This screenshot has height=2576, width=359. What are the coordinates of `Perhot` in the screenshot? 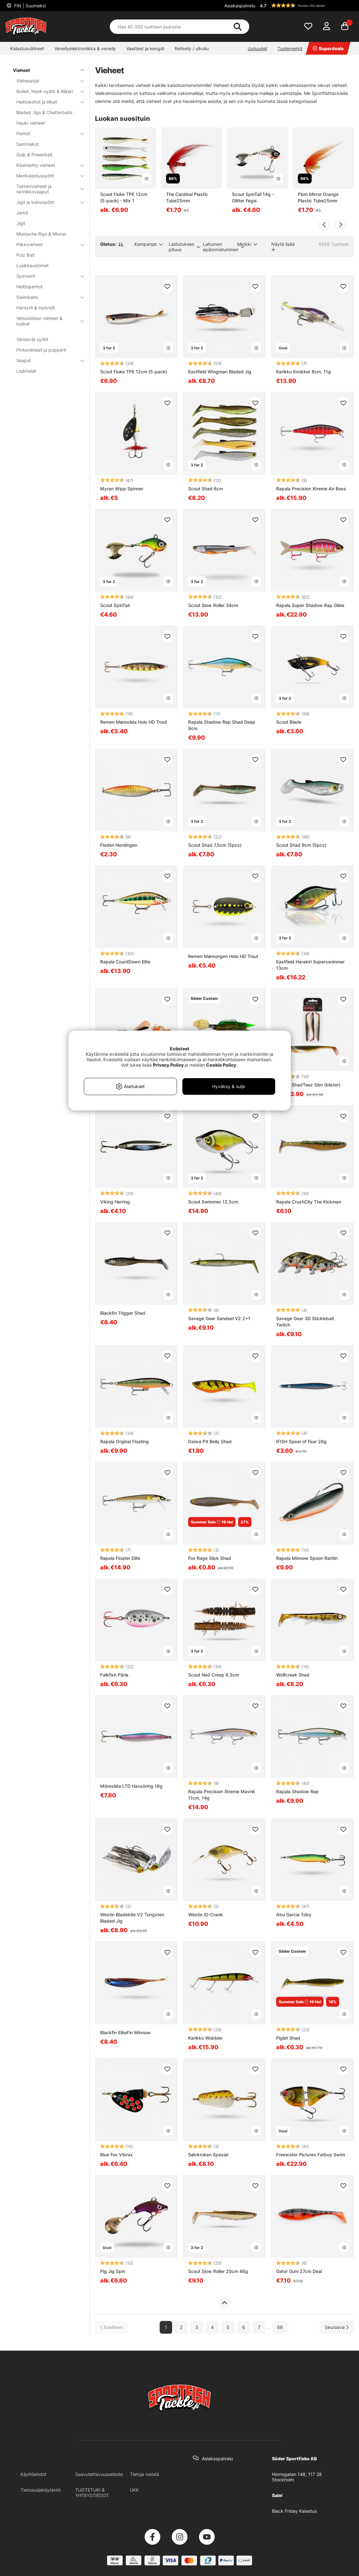 It's located at (46, 133).